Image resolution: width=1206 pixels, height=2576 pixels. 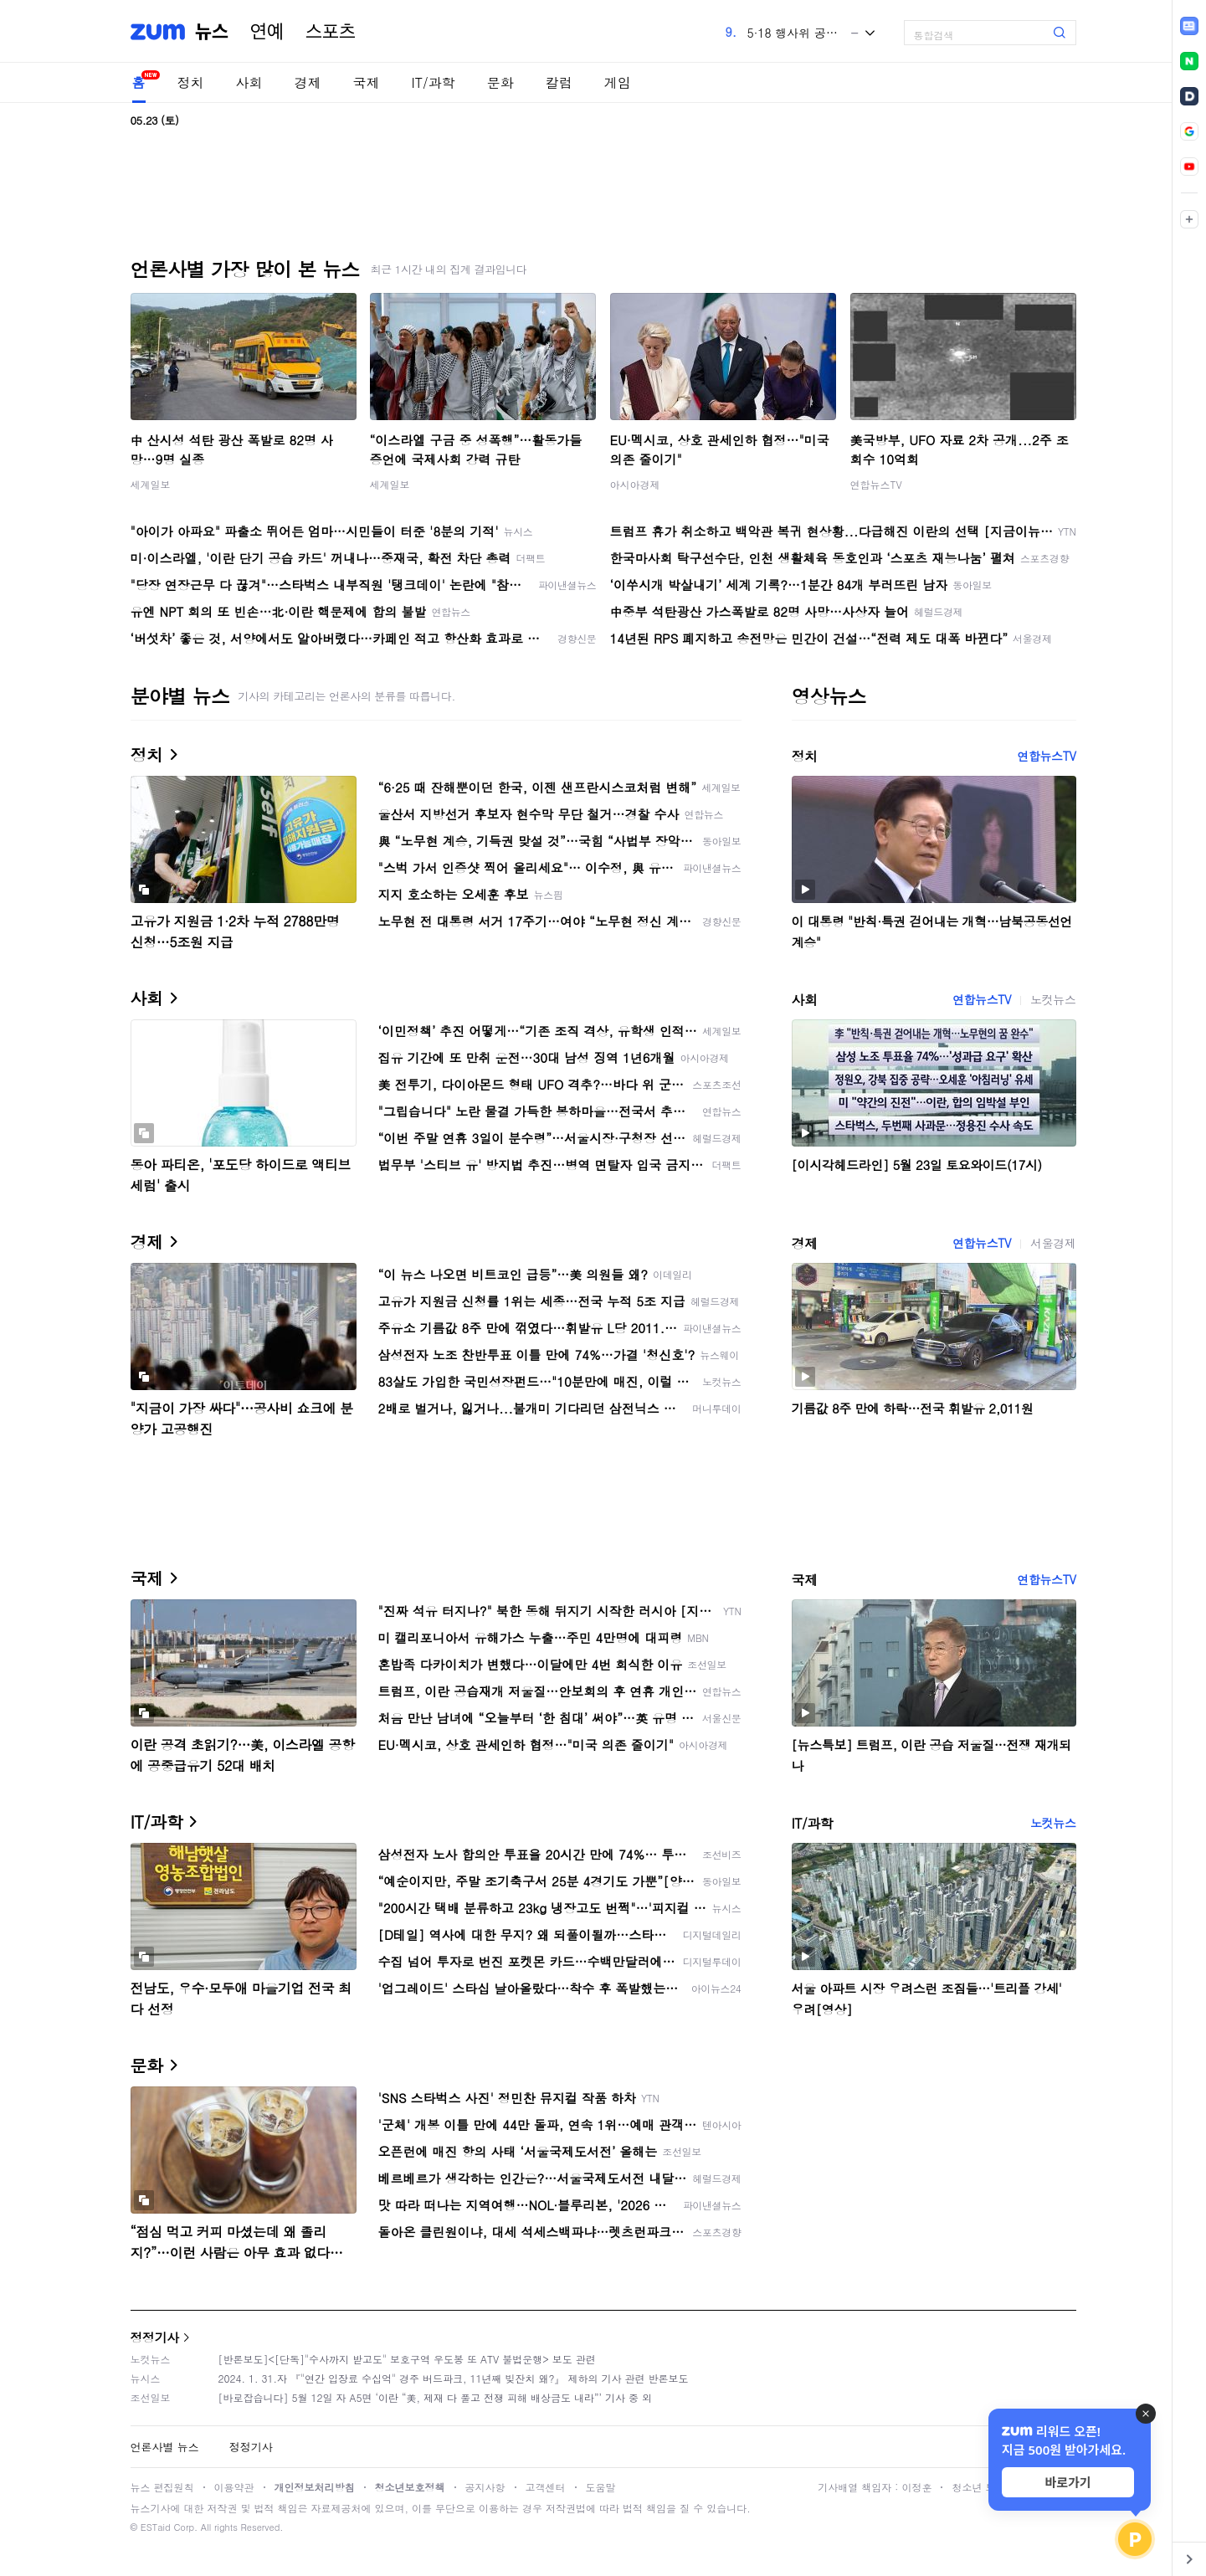 What do you see at coordinates (453, 2378) in the screenshot?
I see `2024. 1. 31.자 『"연간 입장료 수십억" 경주 버드파크, 11년째 빚잔치 왜?』 제하의 기사 관련 반론보도` at bounding box center [453, 2378].